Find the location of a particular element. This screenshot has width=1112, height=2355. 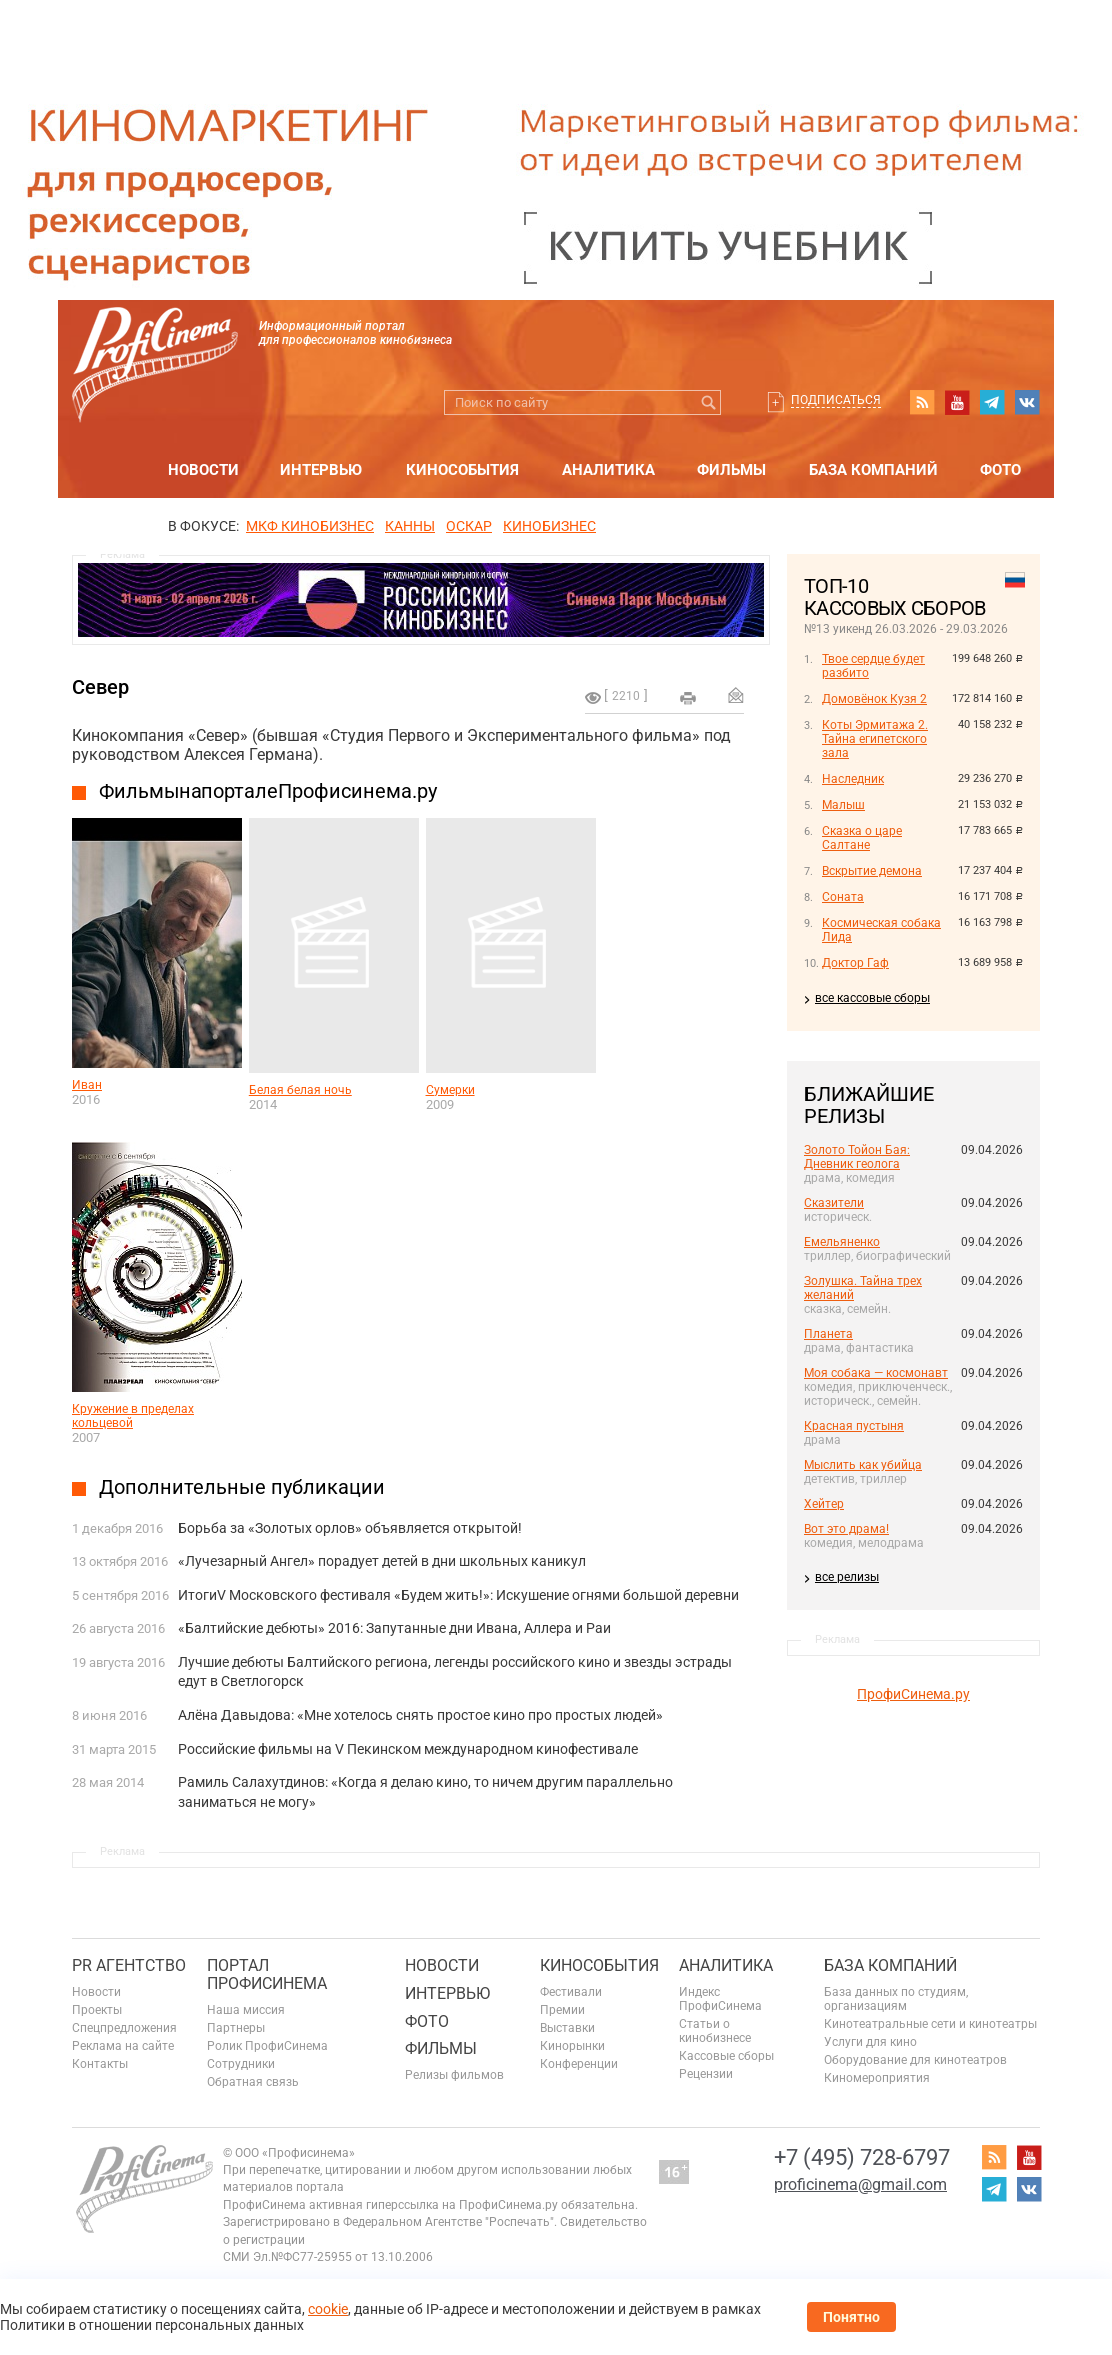

Подписаться is located at coordinates (836, 400).